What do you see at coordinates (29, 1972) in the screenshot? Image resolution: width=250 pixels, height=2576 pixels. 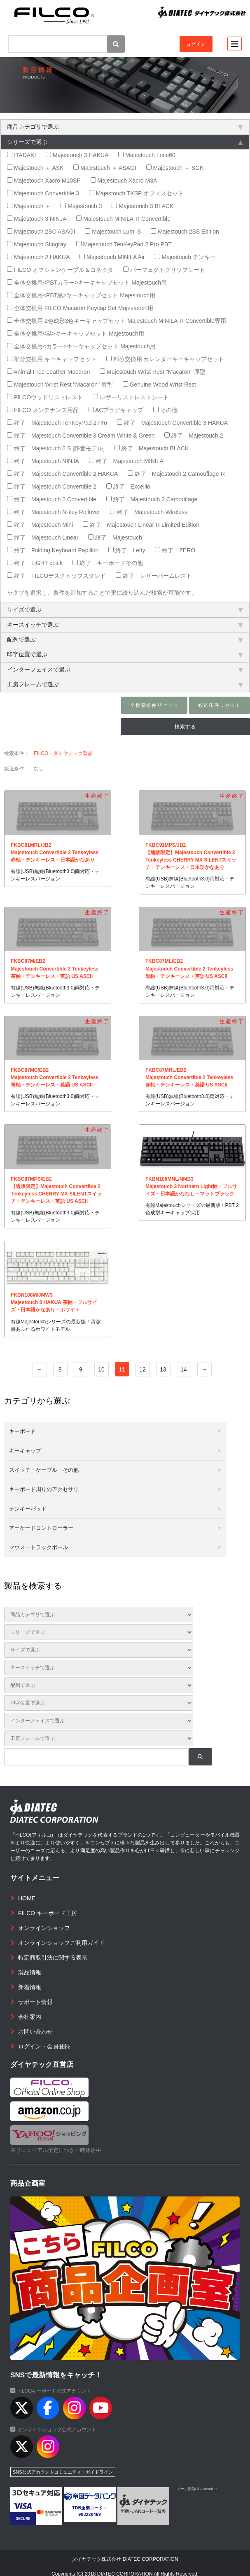 I see `製品情報` at bounding box center [29, 1972].